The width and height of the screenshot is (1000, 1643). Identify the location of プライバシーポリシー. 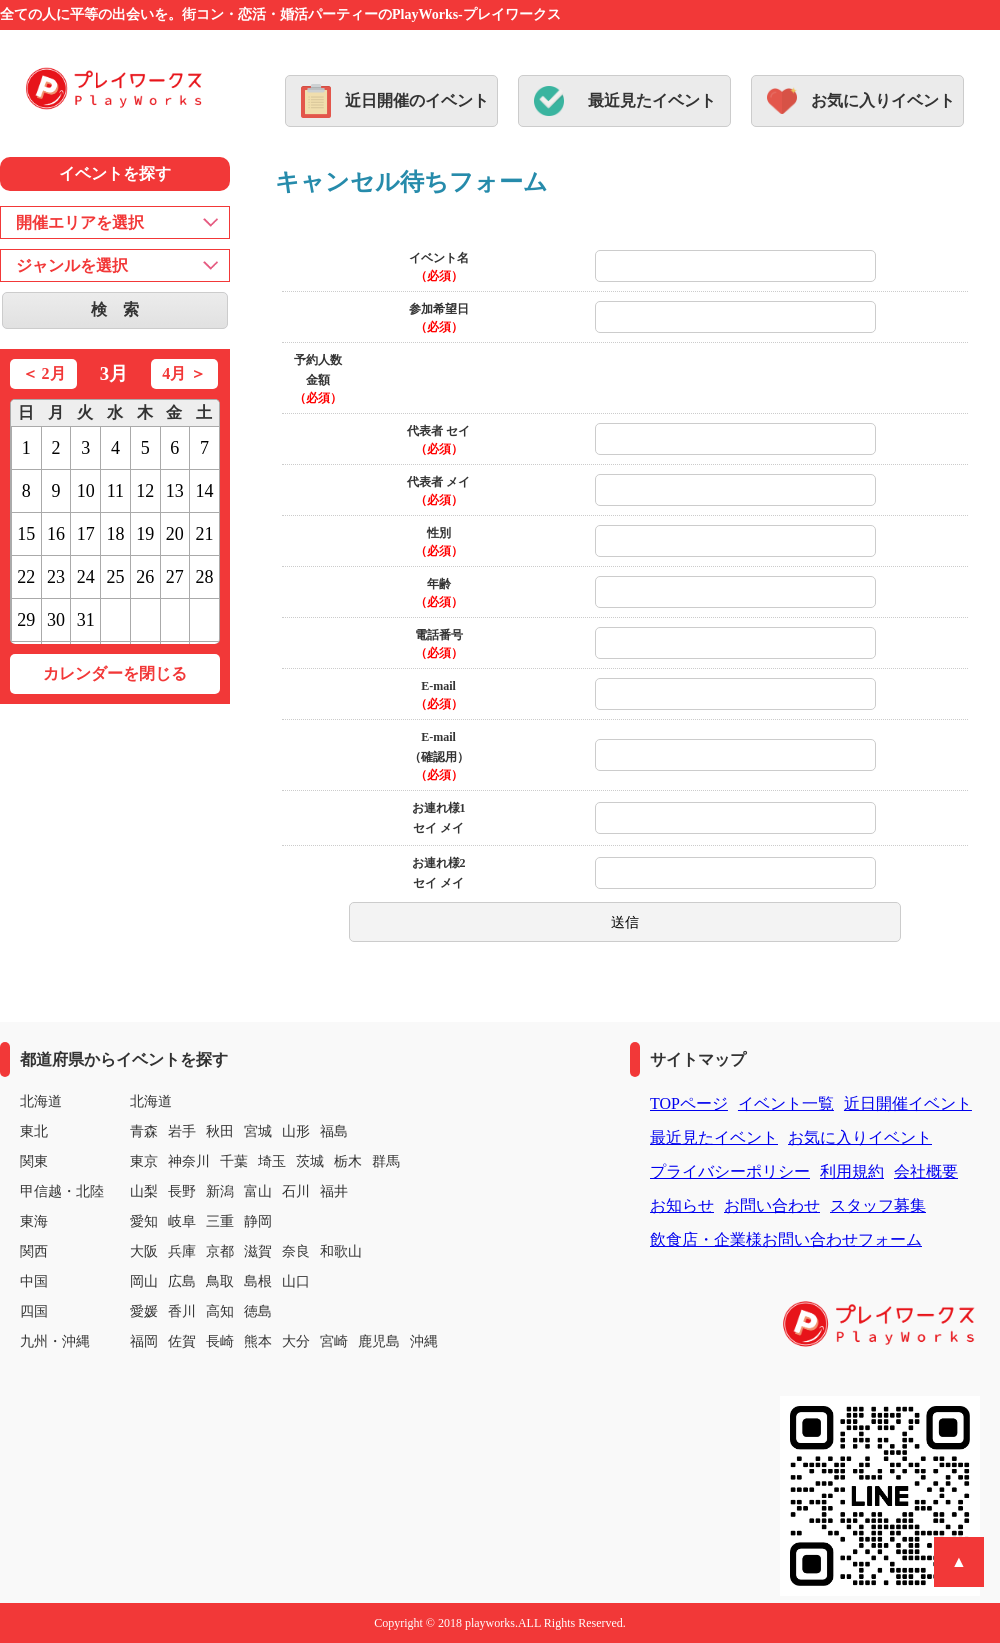
(730, 1171).